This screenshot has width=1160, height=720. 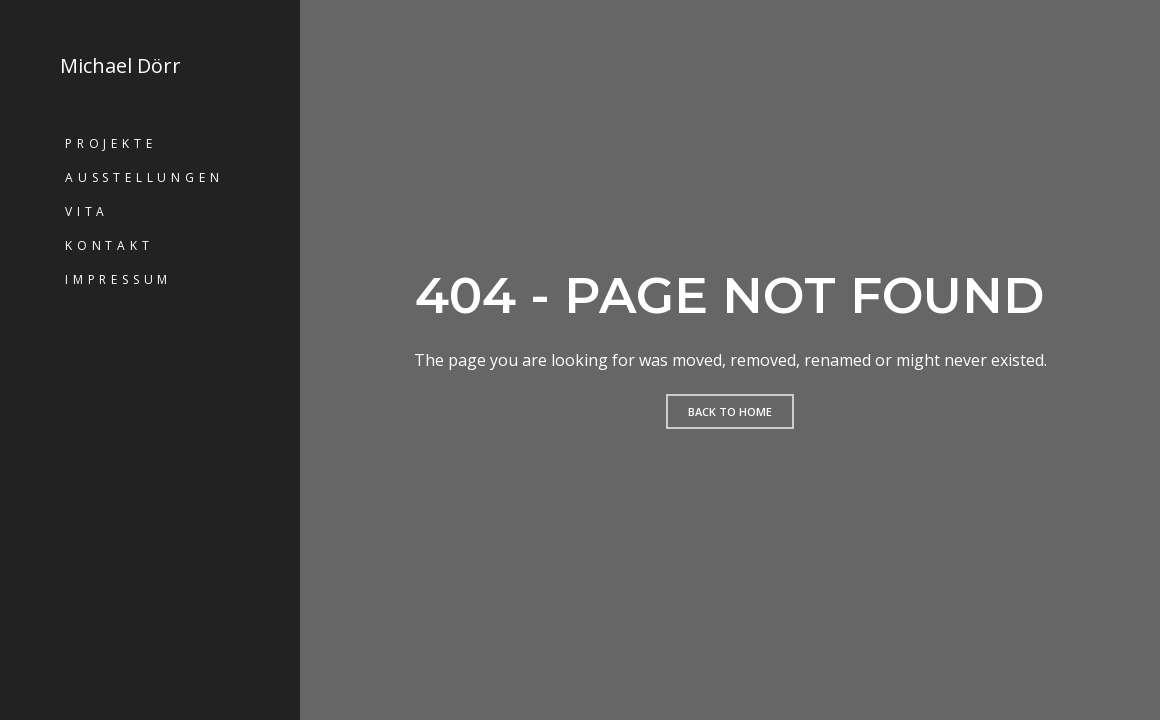 What do you see at coordinates (730, 411) in the screenshot?
I see `Back to home` at bounding box center [730, 411].